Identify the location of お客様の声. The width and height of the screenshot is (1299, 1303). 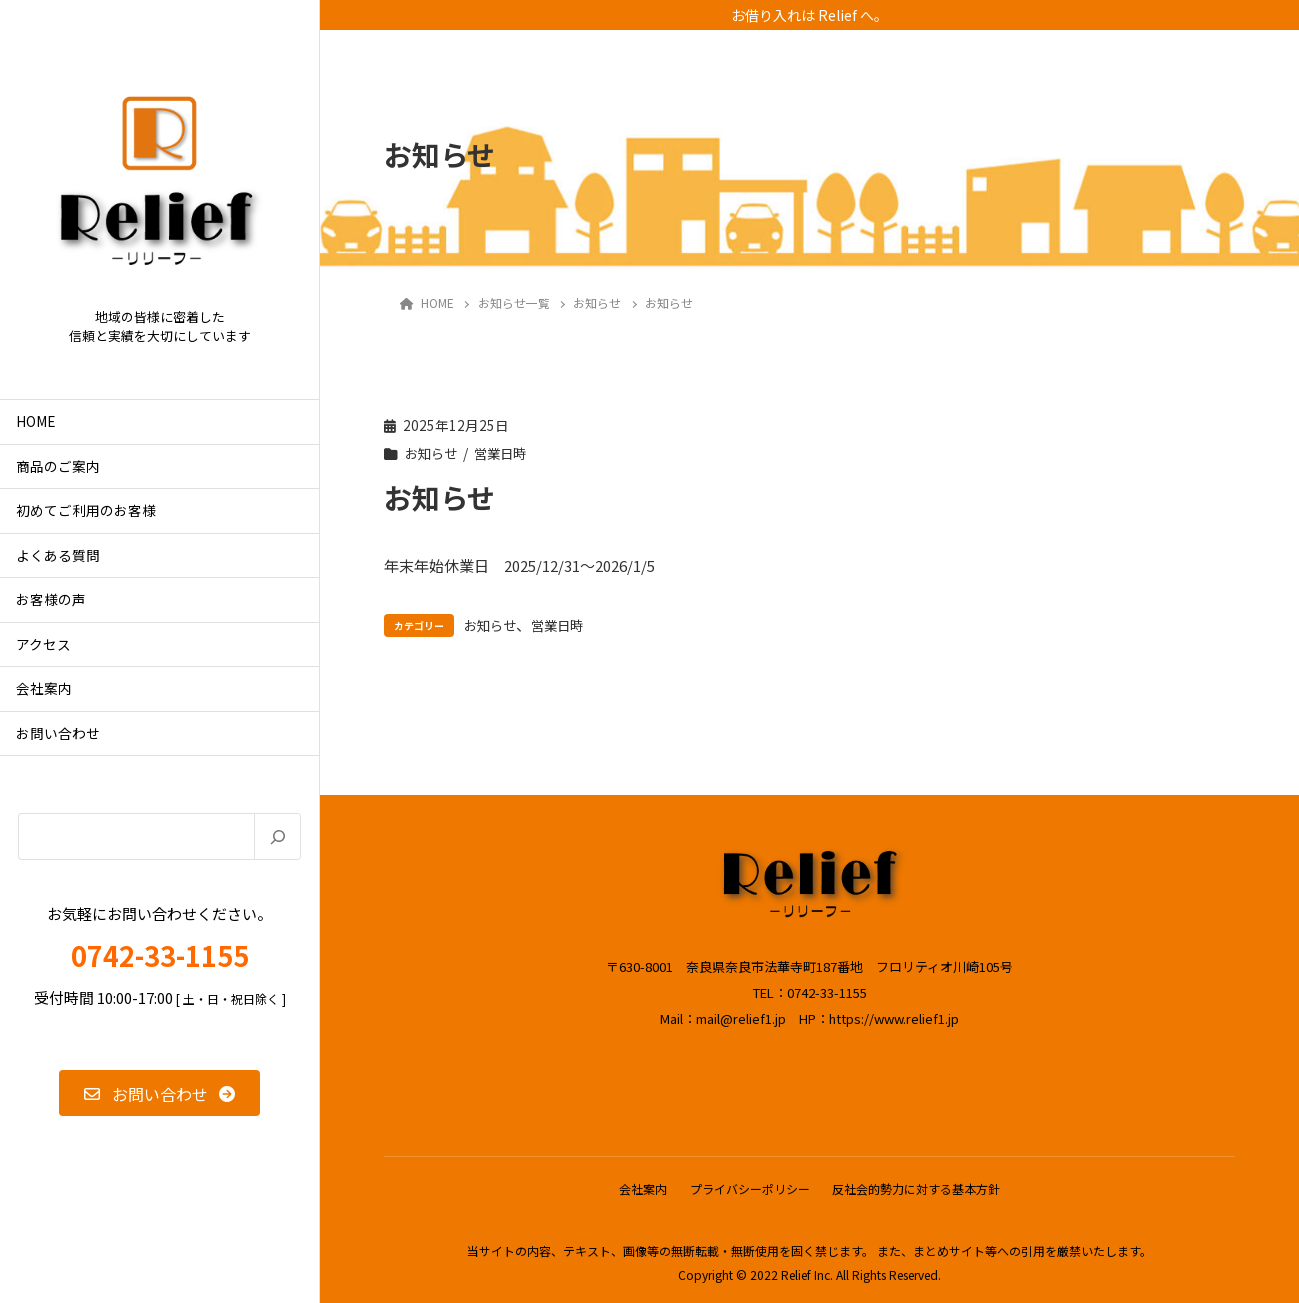
(51, 599).